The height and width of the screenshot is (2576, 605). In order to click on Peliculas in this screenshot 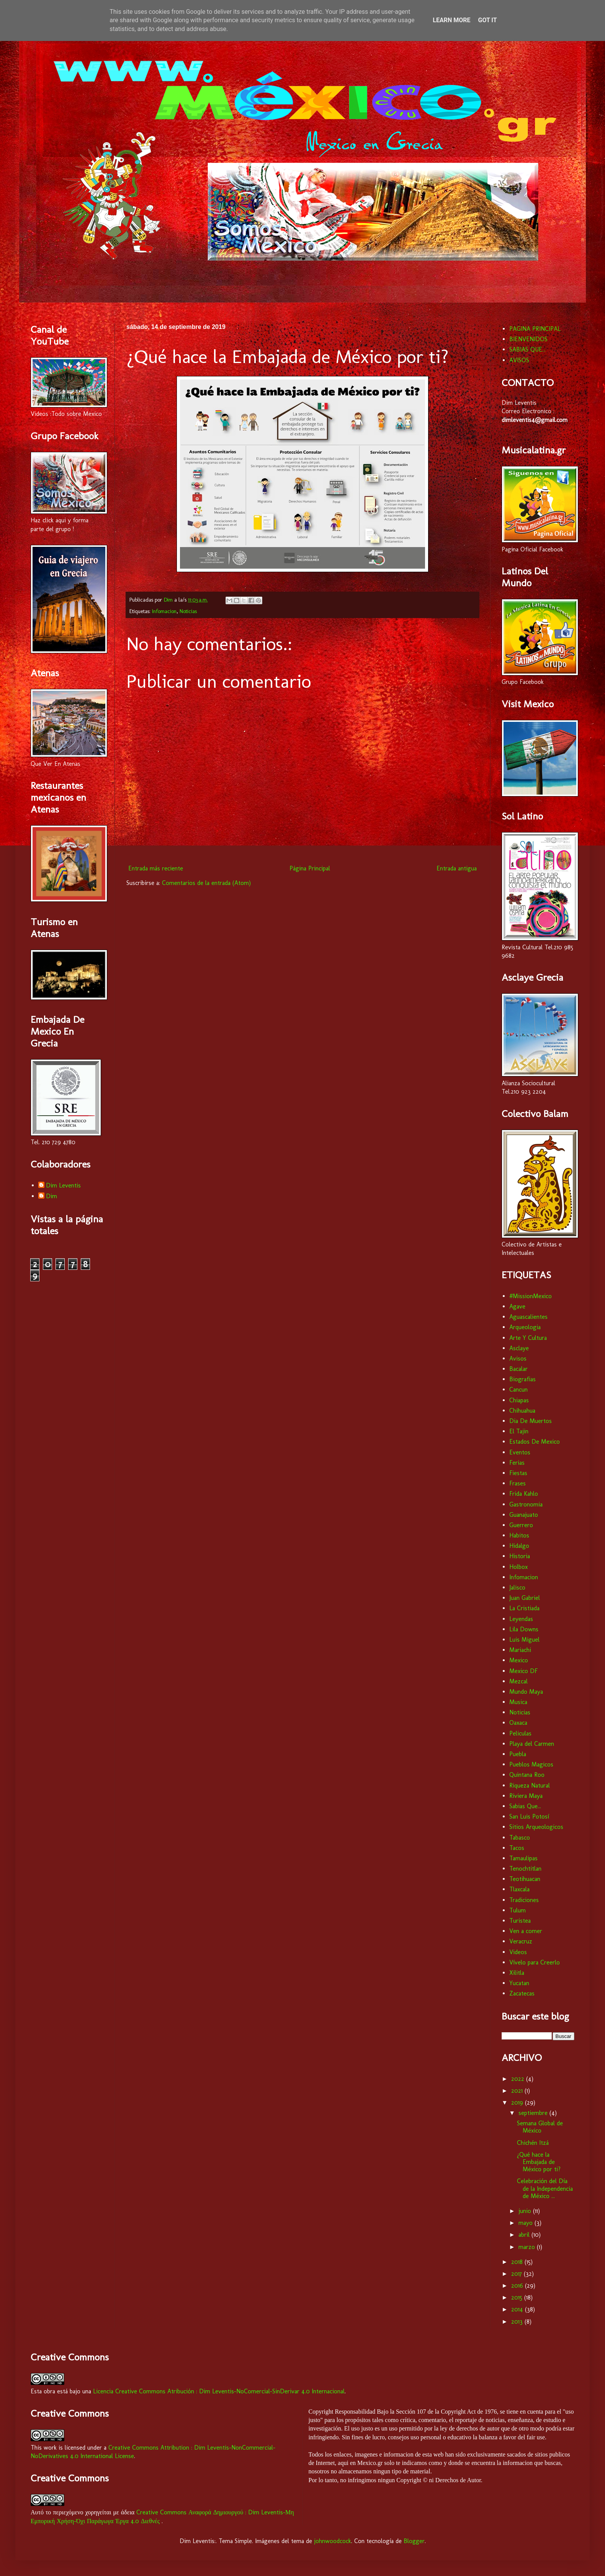, I will do `click(520, 1733)`.